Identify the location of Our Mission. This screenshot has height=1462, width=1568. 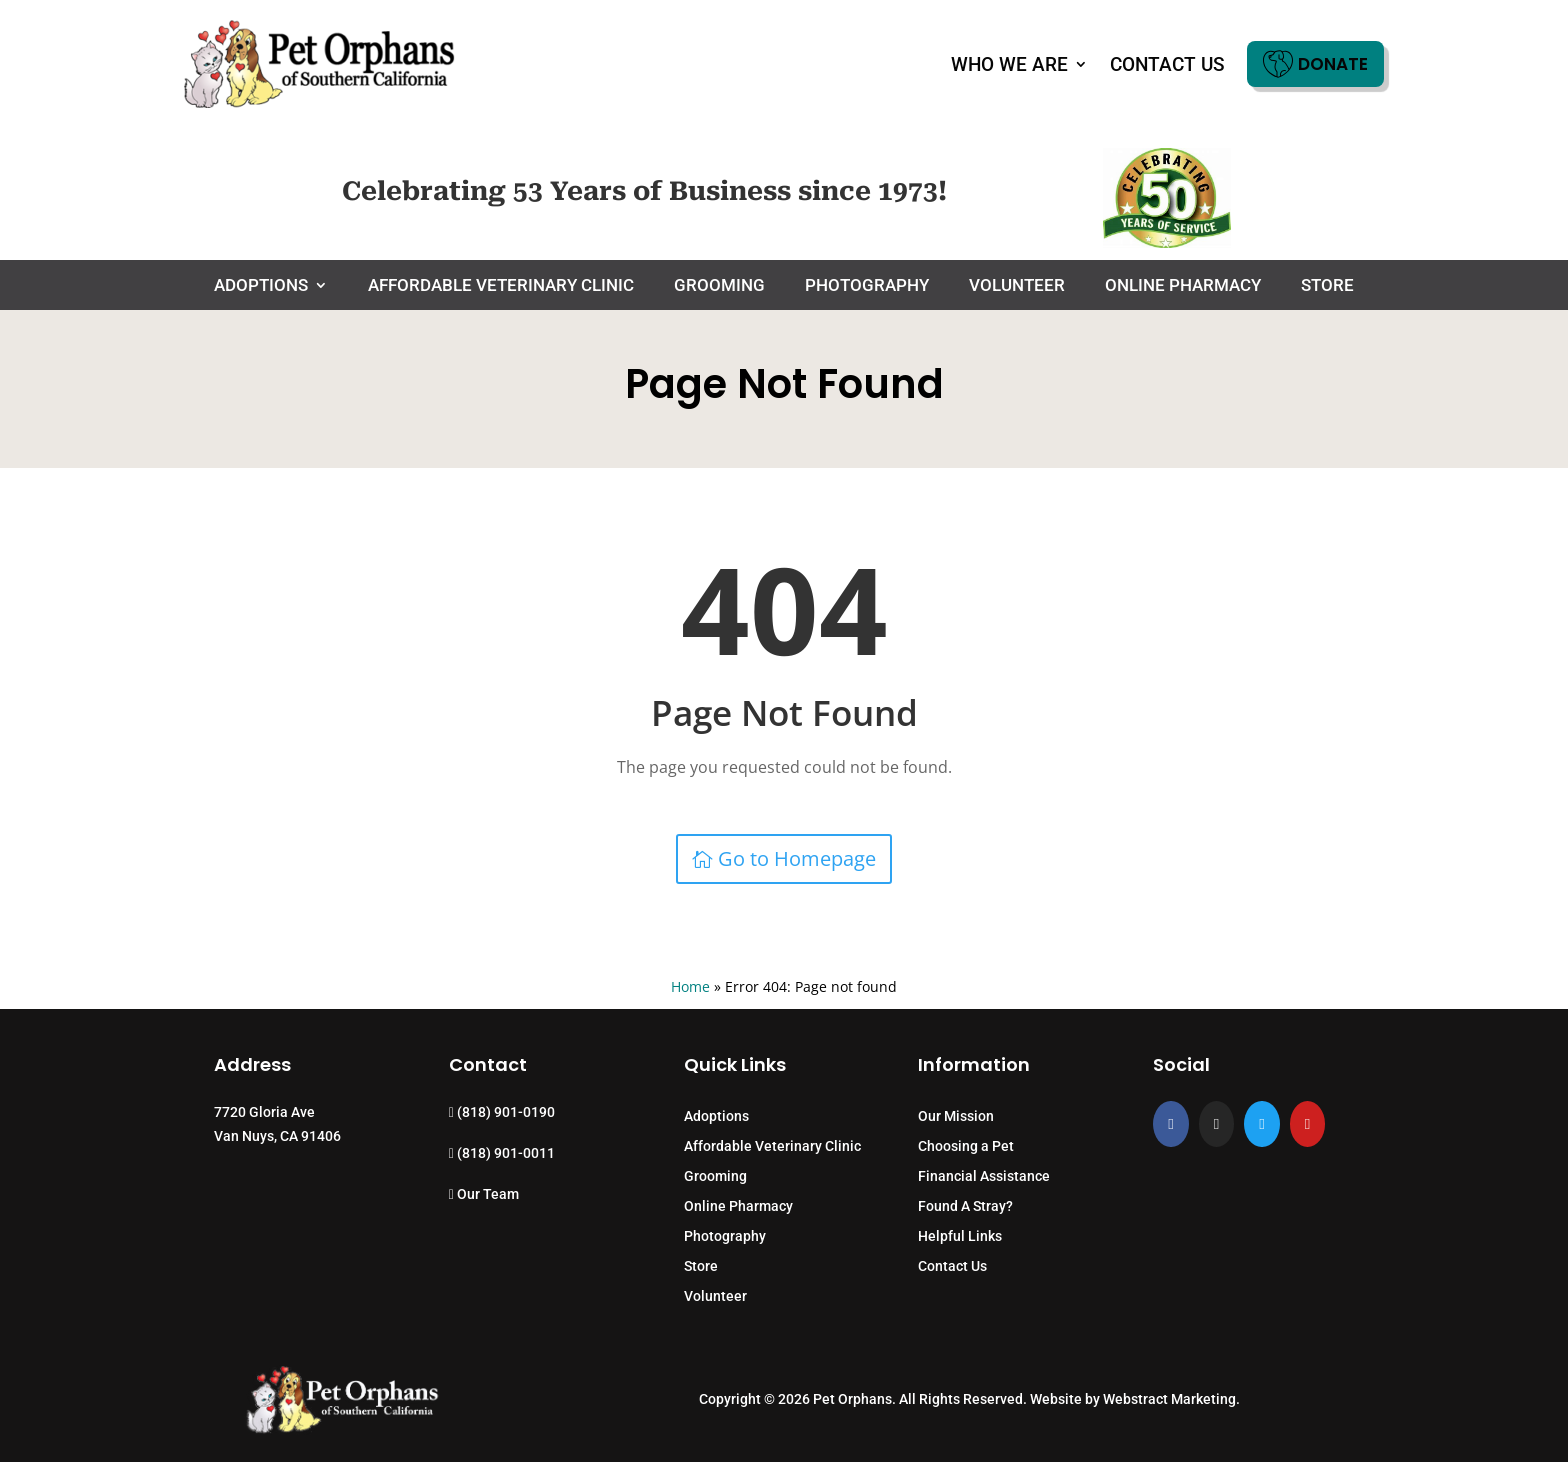
(956, 1116).